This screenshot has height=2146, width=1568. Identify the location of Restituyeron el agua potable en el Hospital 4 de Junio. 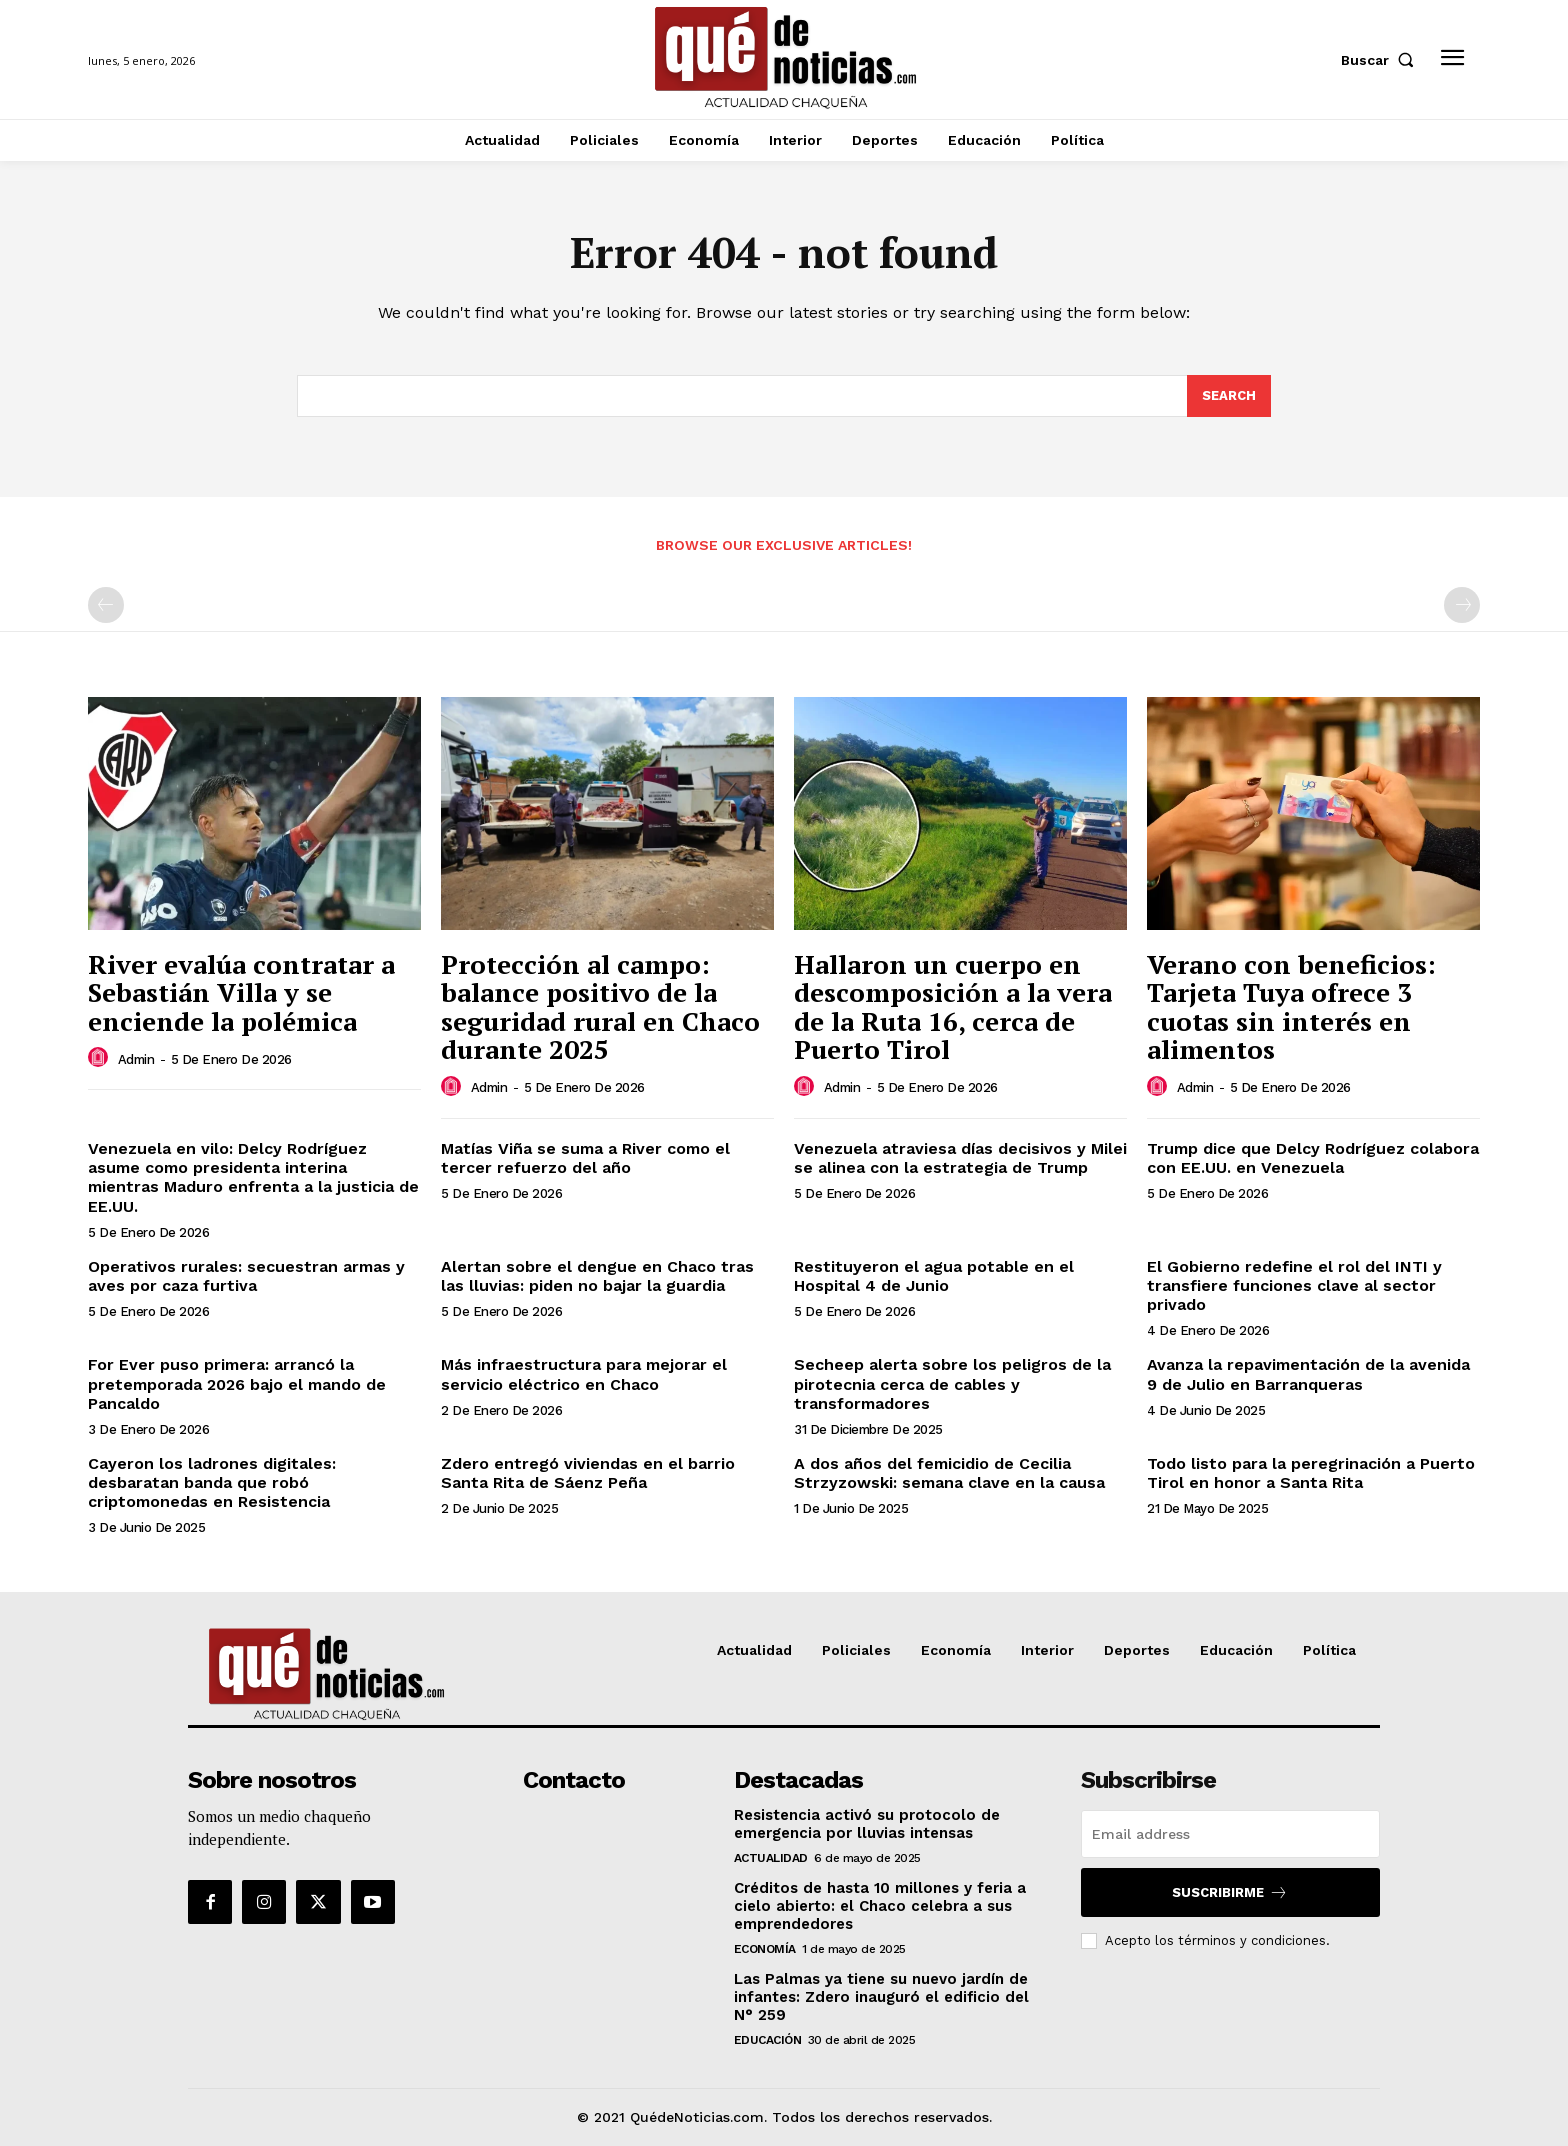
(934, 1276).